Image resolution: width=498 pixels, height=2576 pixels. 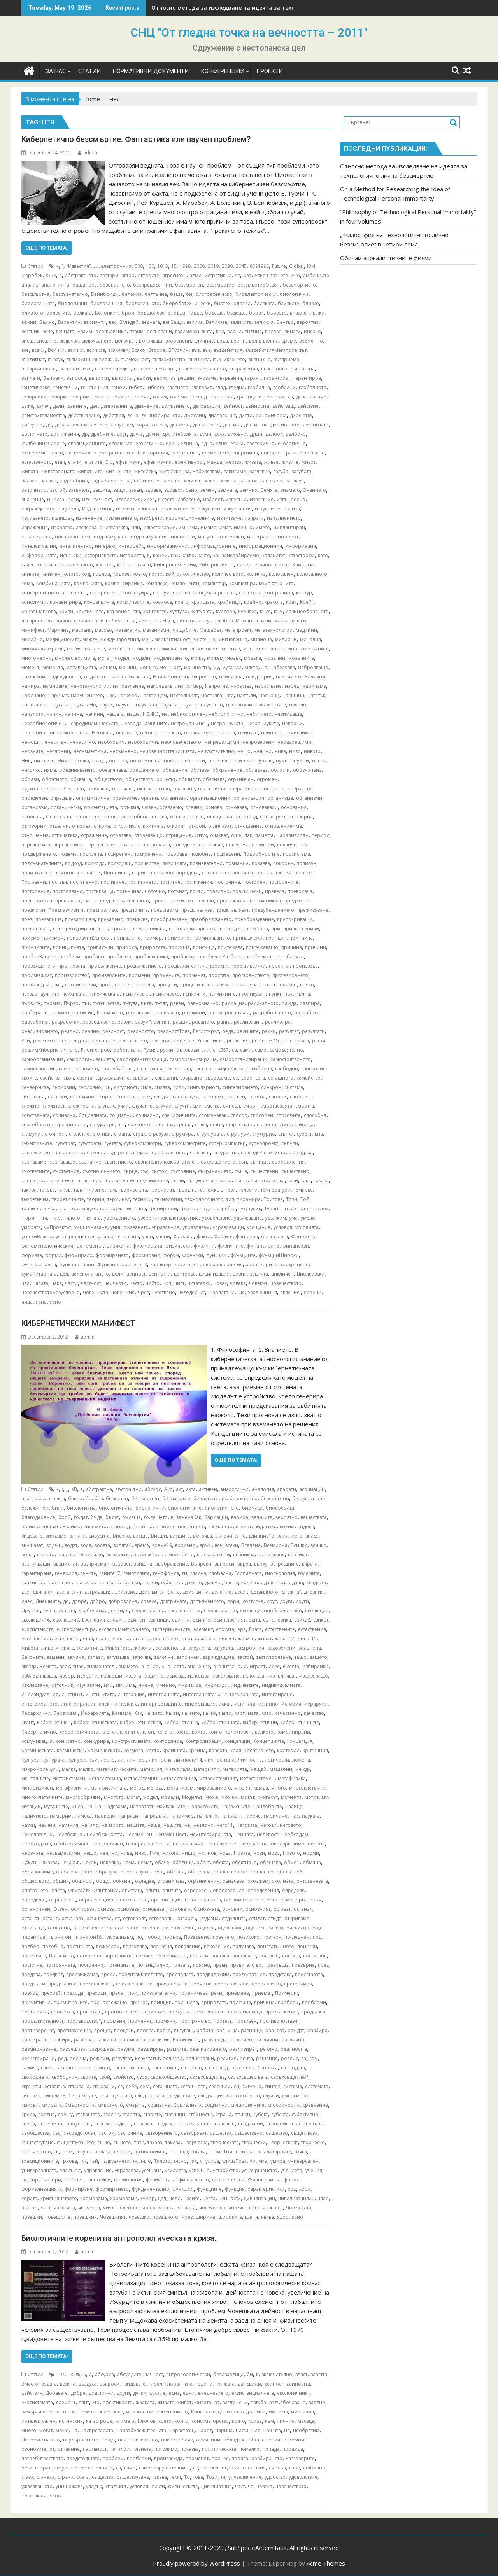 What do you see at coordinates (86, 508) in the screenshot?
I see `Изд` at bounding box center [86, 508].